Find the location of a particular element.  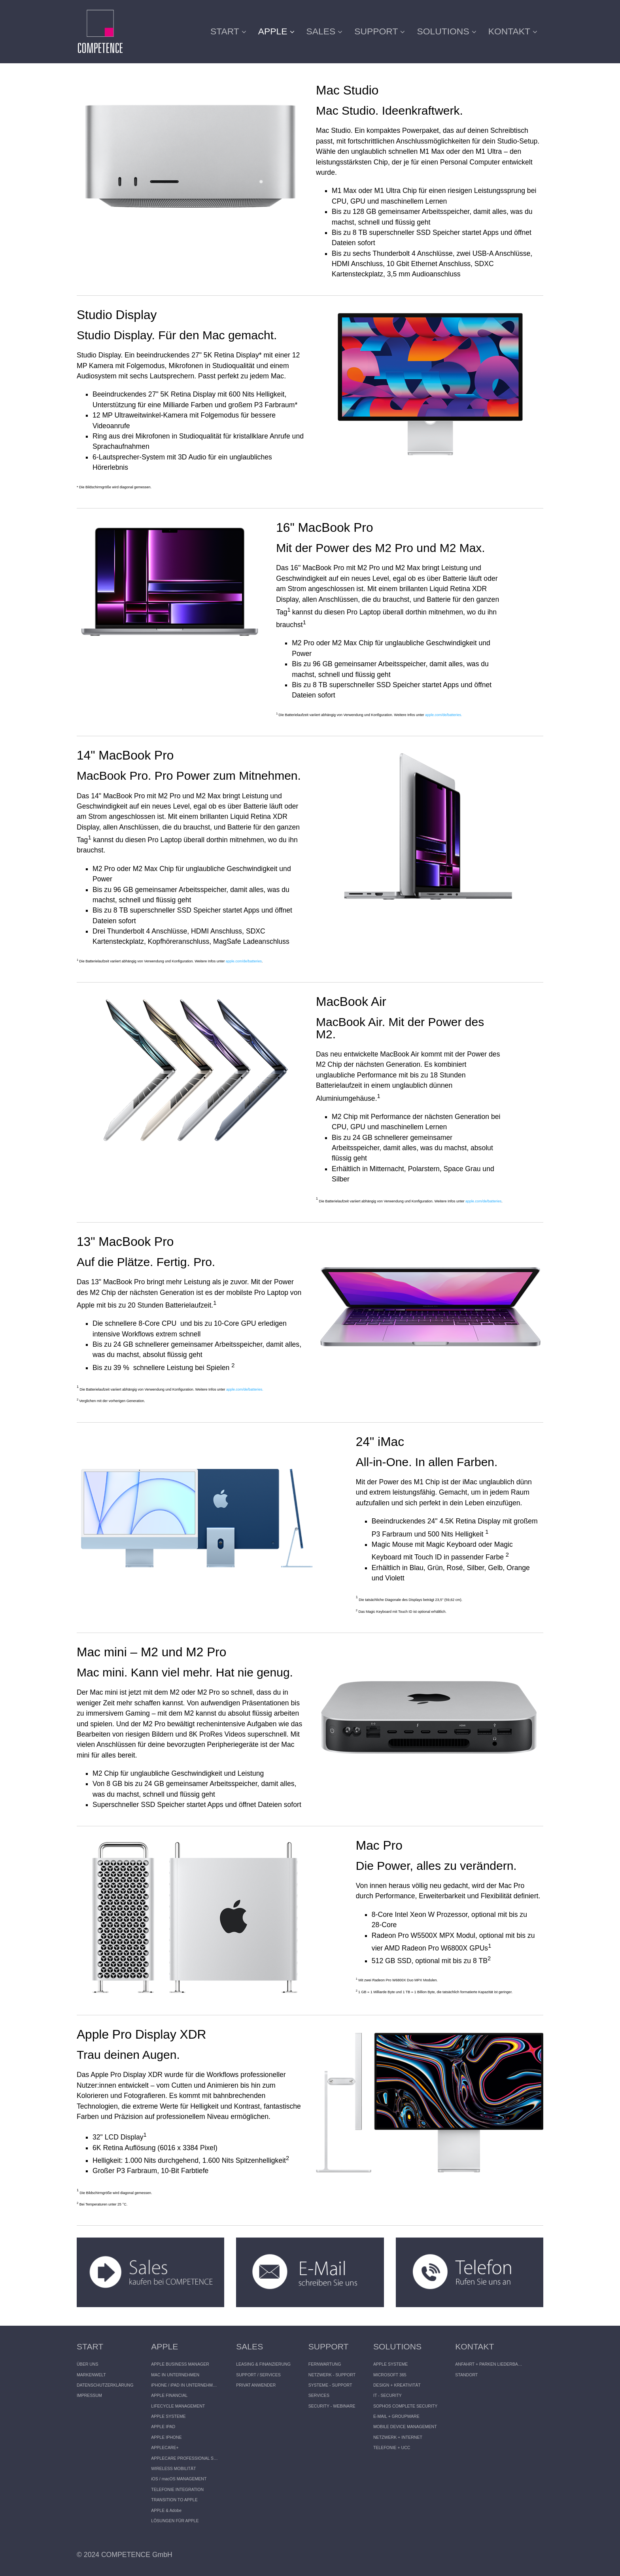

ANFAHRT + PARKEN LIEDERBACH is located at coordinates (488, 2364).